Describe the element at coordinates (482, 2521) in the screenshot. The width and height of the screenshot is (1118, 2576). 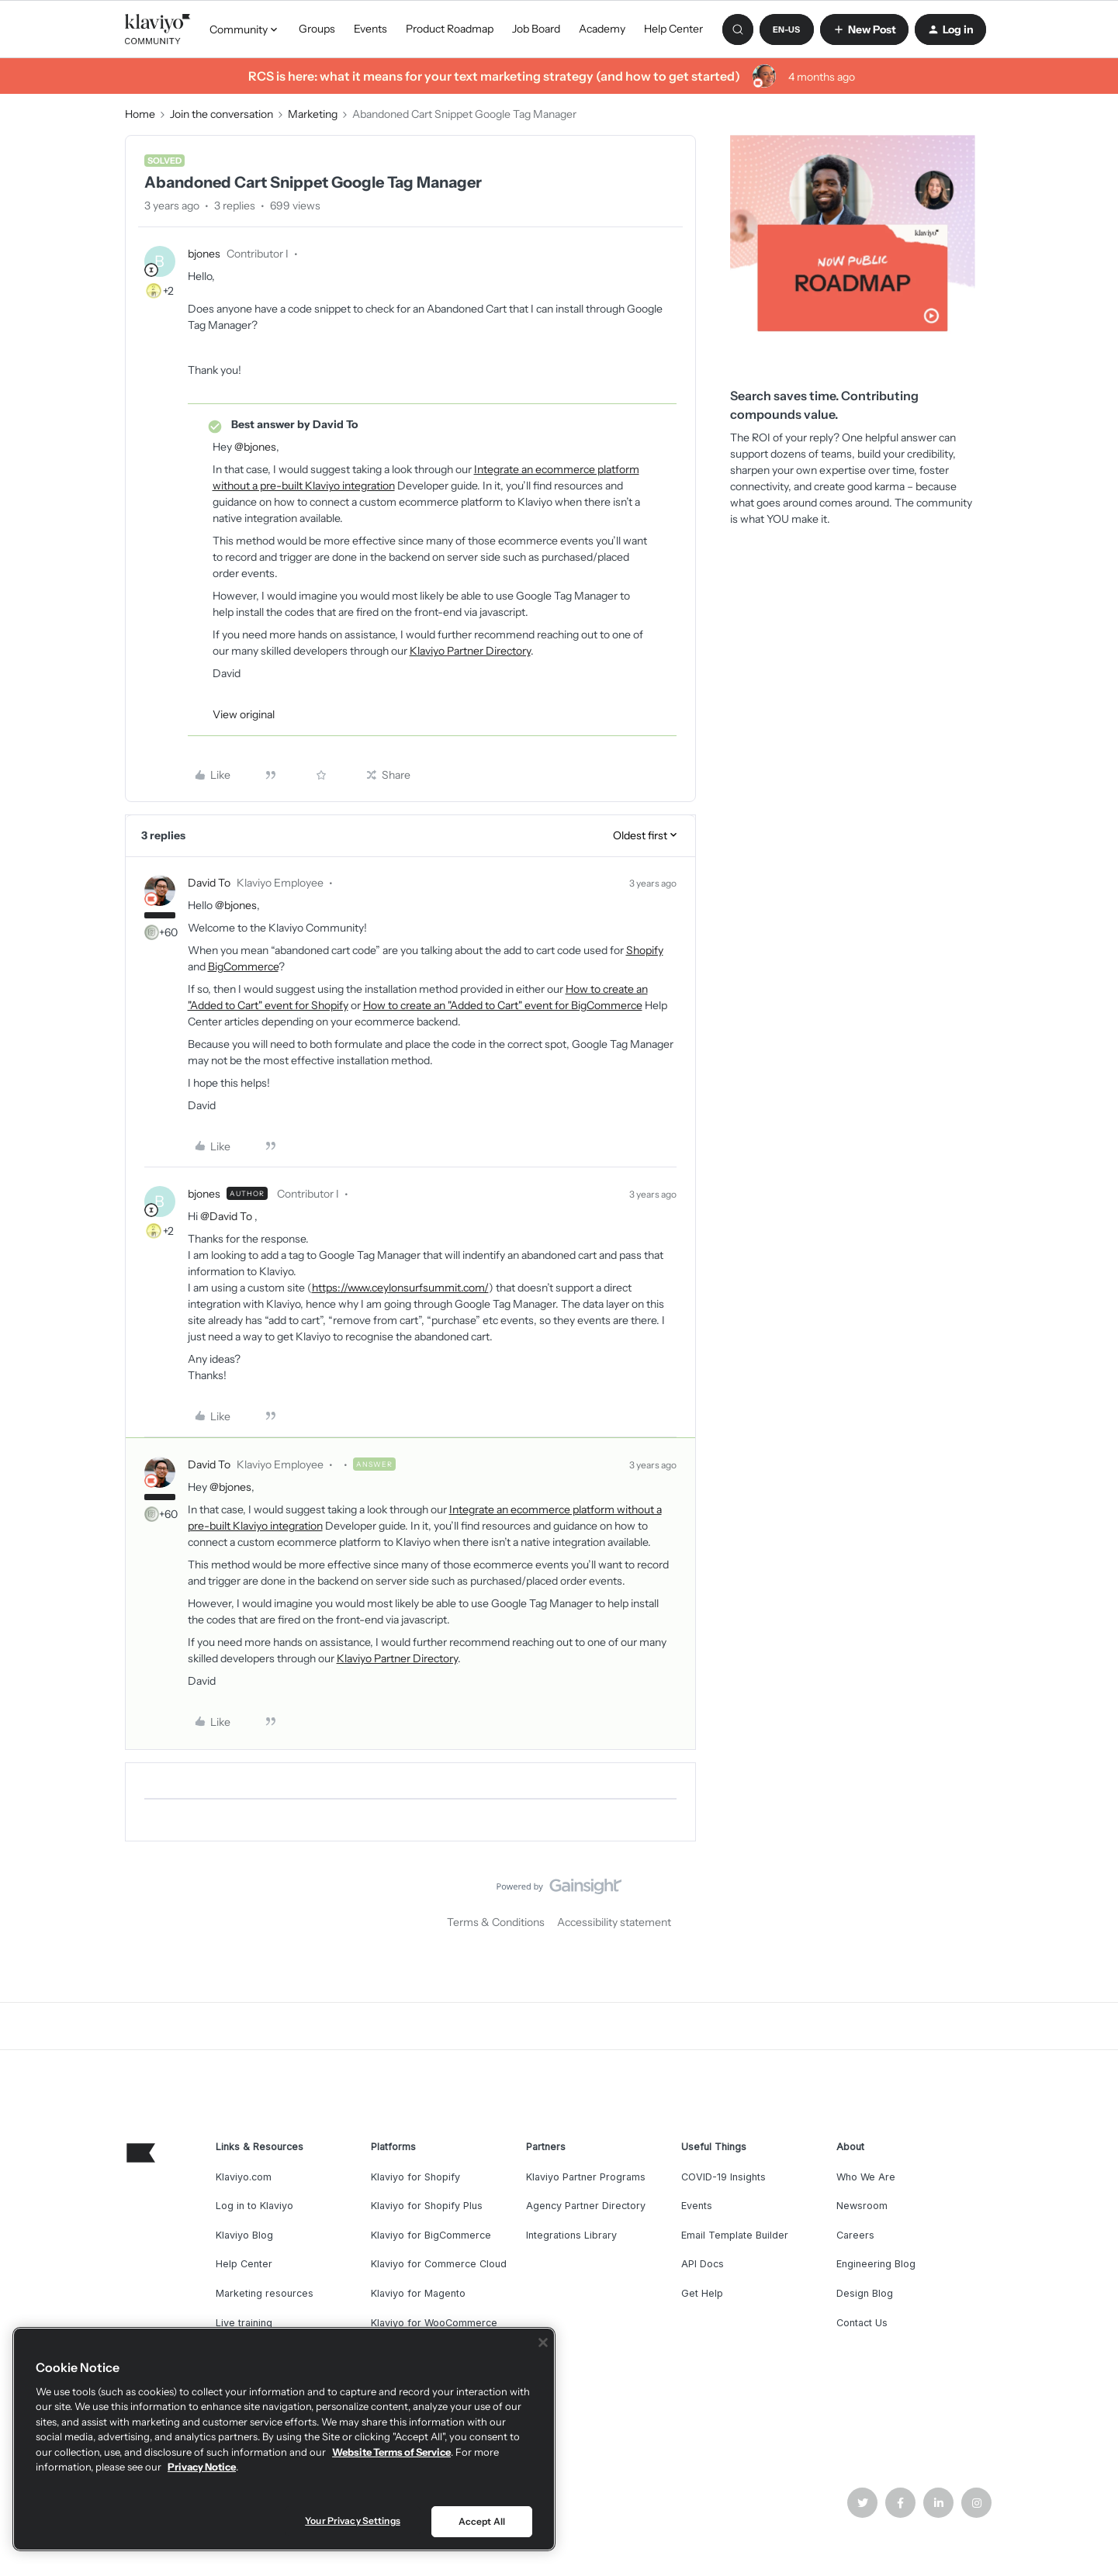
I see `Accept All` at that location.